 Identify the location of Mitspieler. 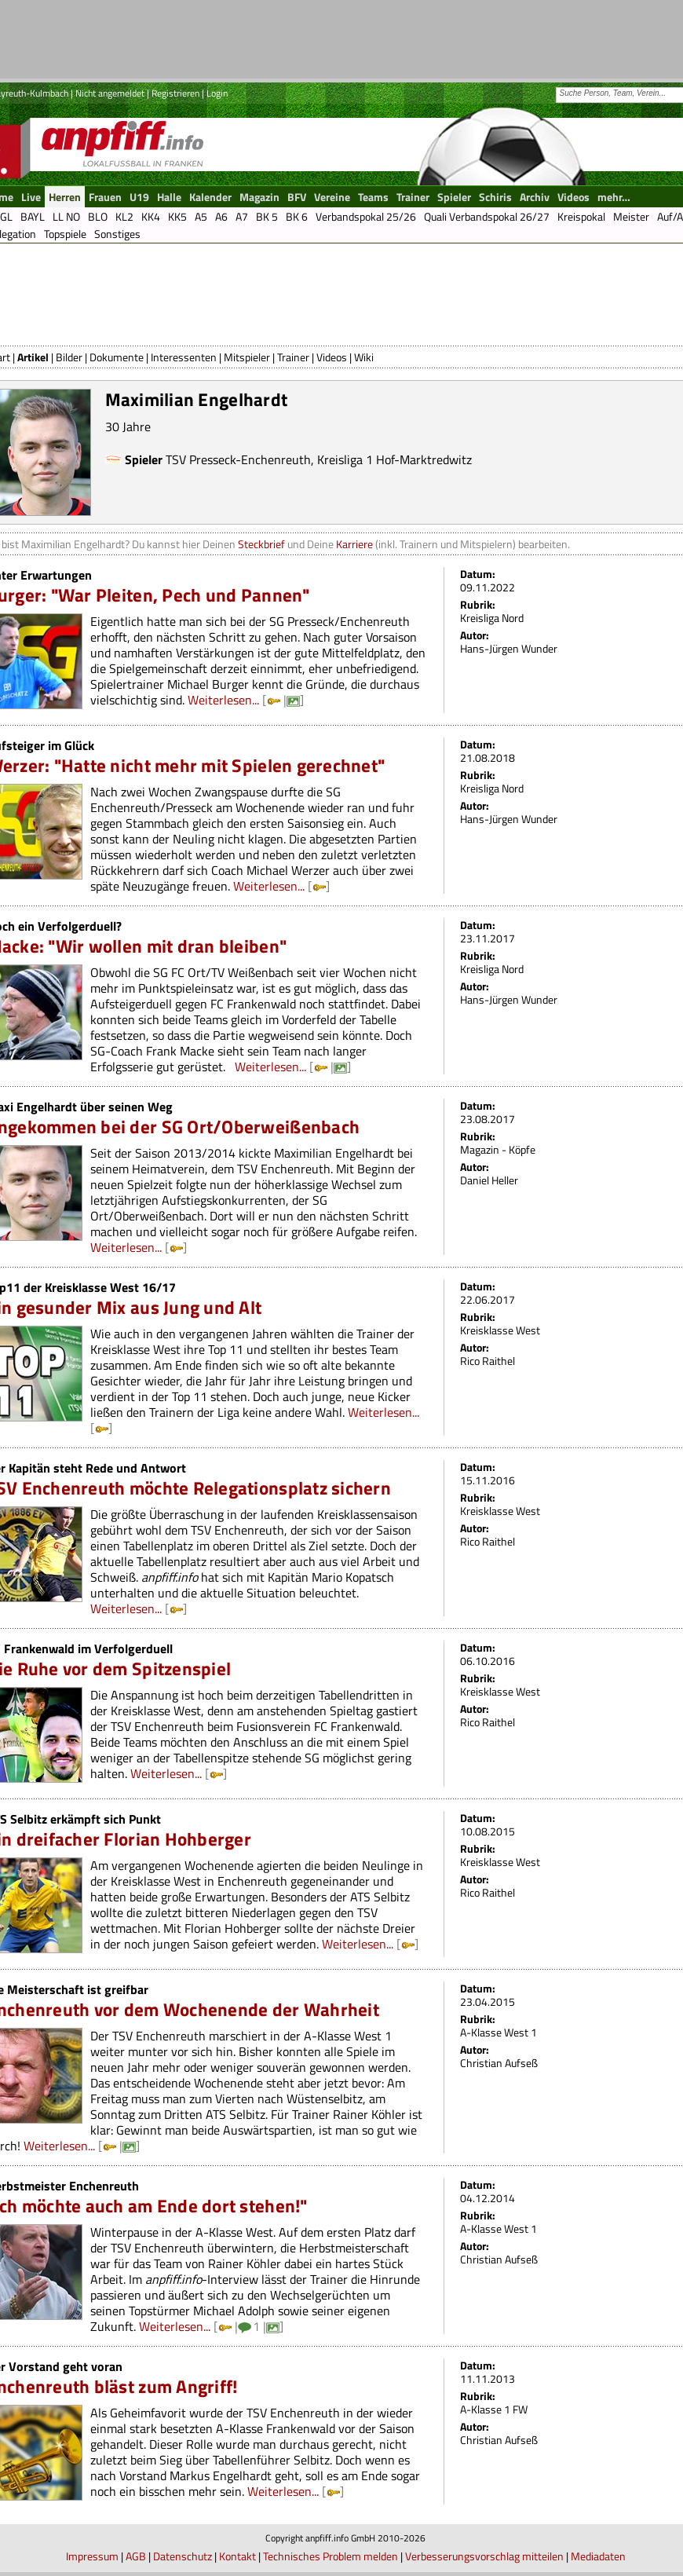
(247, 357).